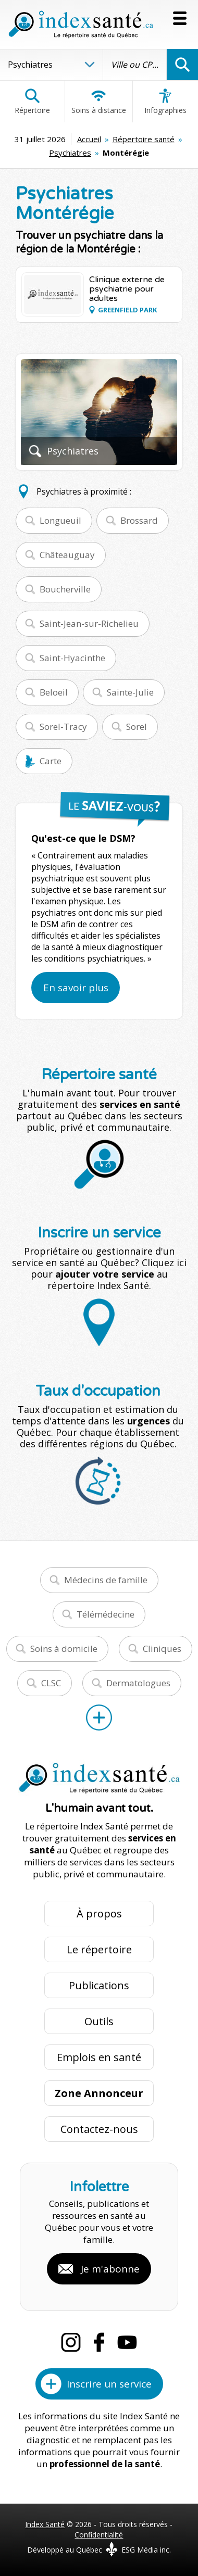 The width and height of the screenshot is (198, 2576). What do you see at coordinates (105, 1614) in the screenshot?
I see `Télémédecine` at bounding box center [105, 1614].